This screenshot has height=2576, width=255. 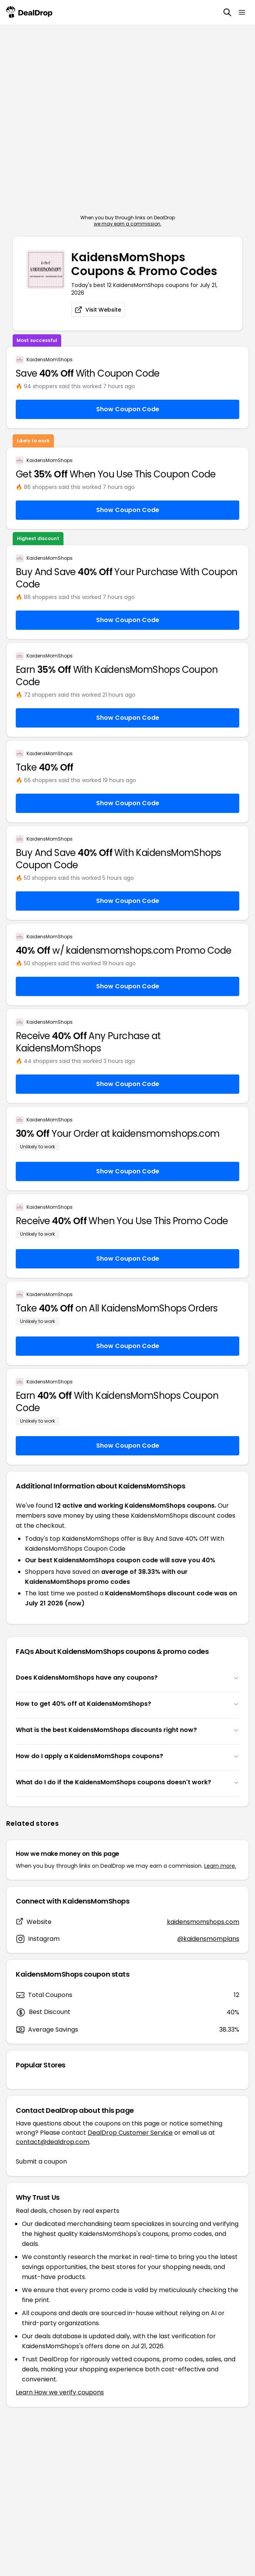 I want to click on we may earn a commission., so click(x=128, y=223).